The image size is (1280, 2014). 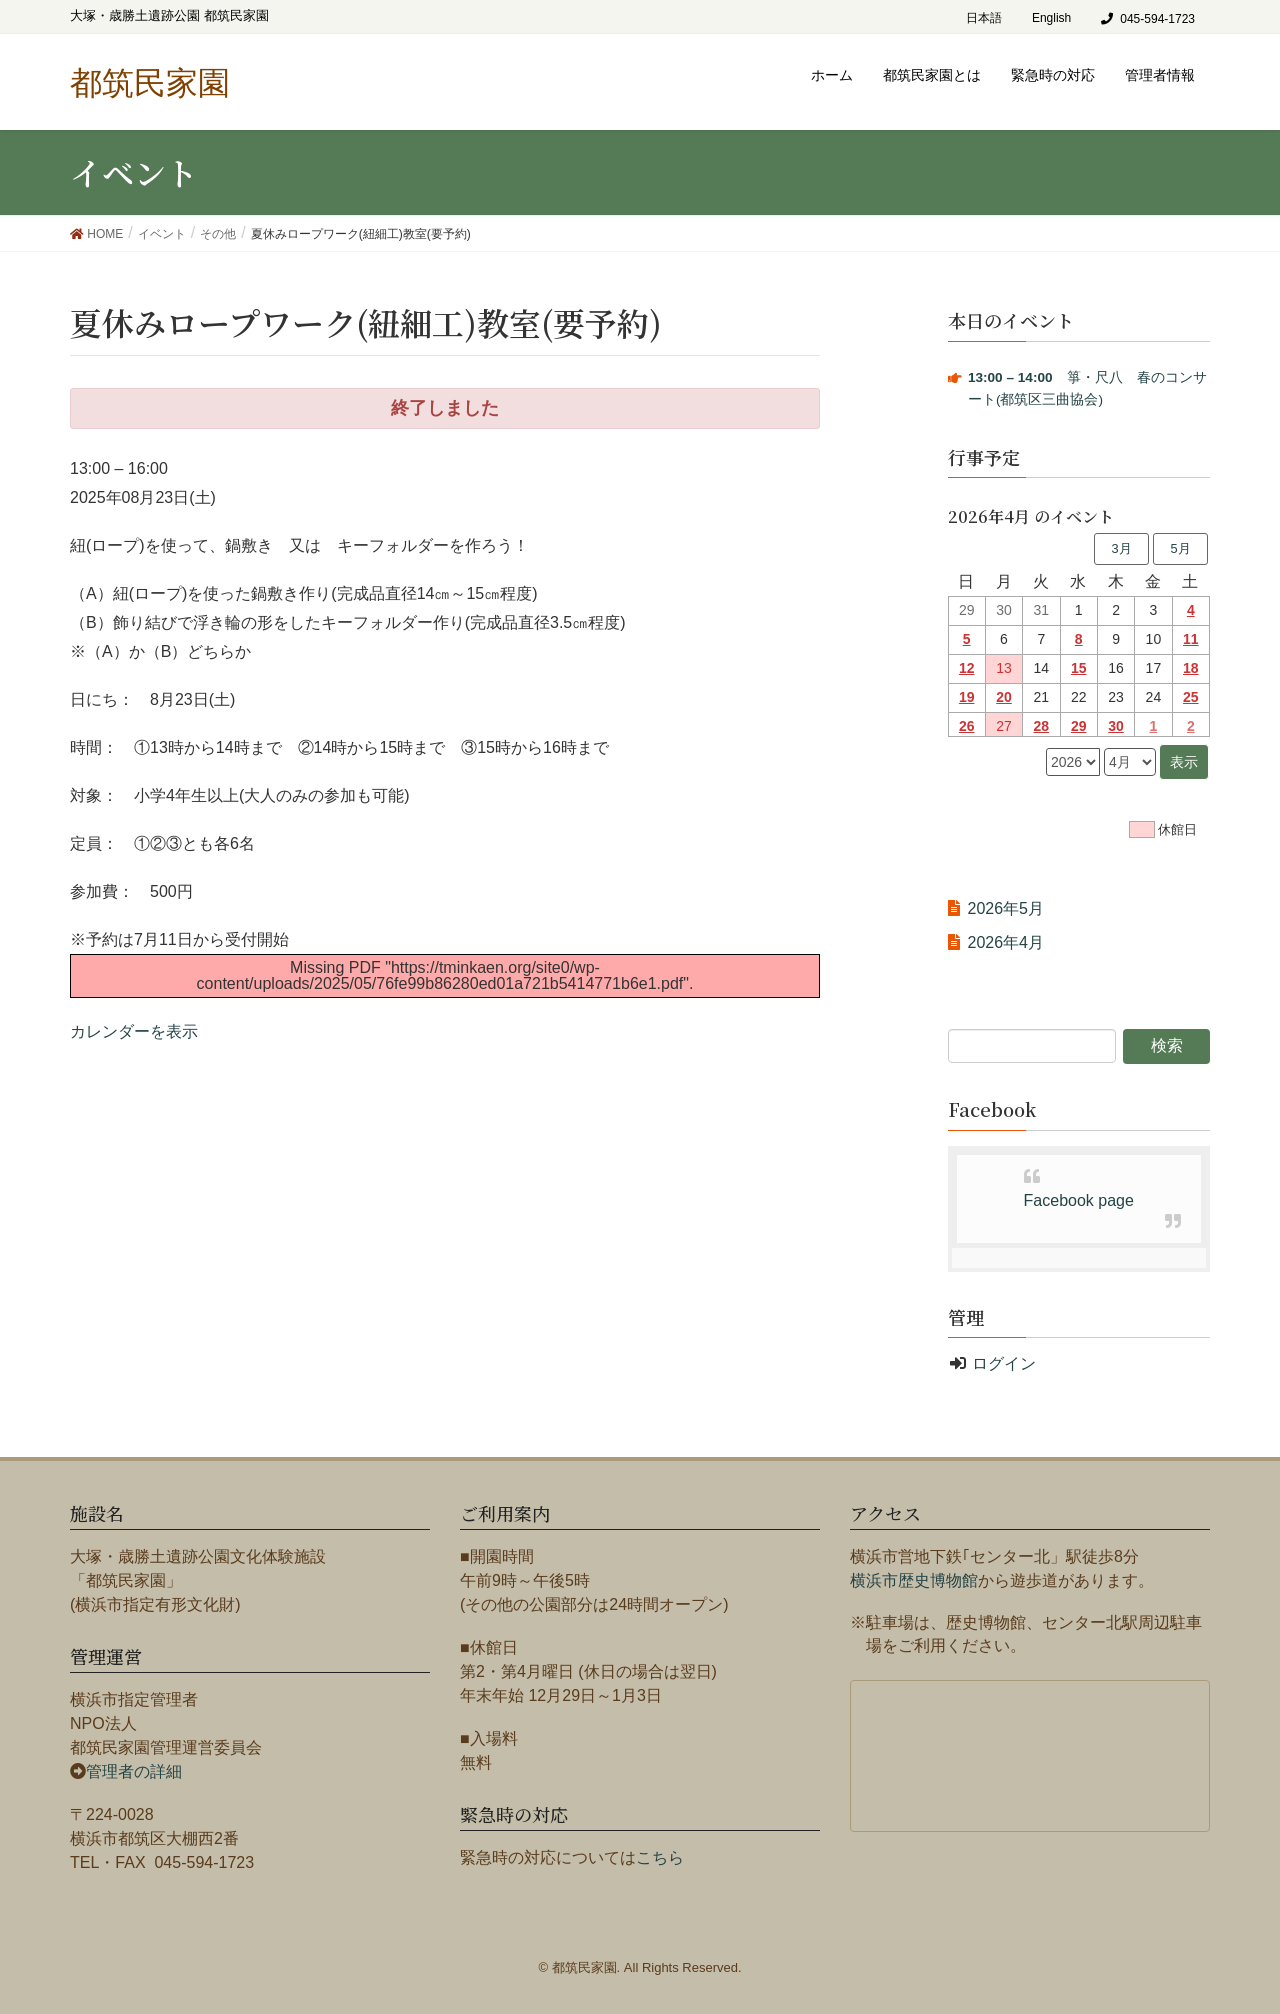 I want to click on 2026年4月, so click(x=1006, y=942).